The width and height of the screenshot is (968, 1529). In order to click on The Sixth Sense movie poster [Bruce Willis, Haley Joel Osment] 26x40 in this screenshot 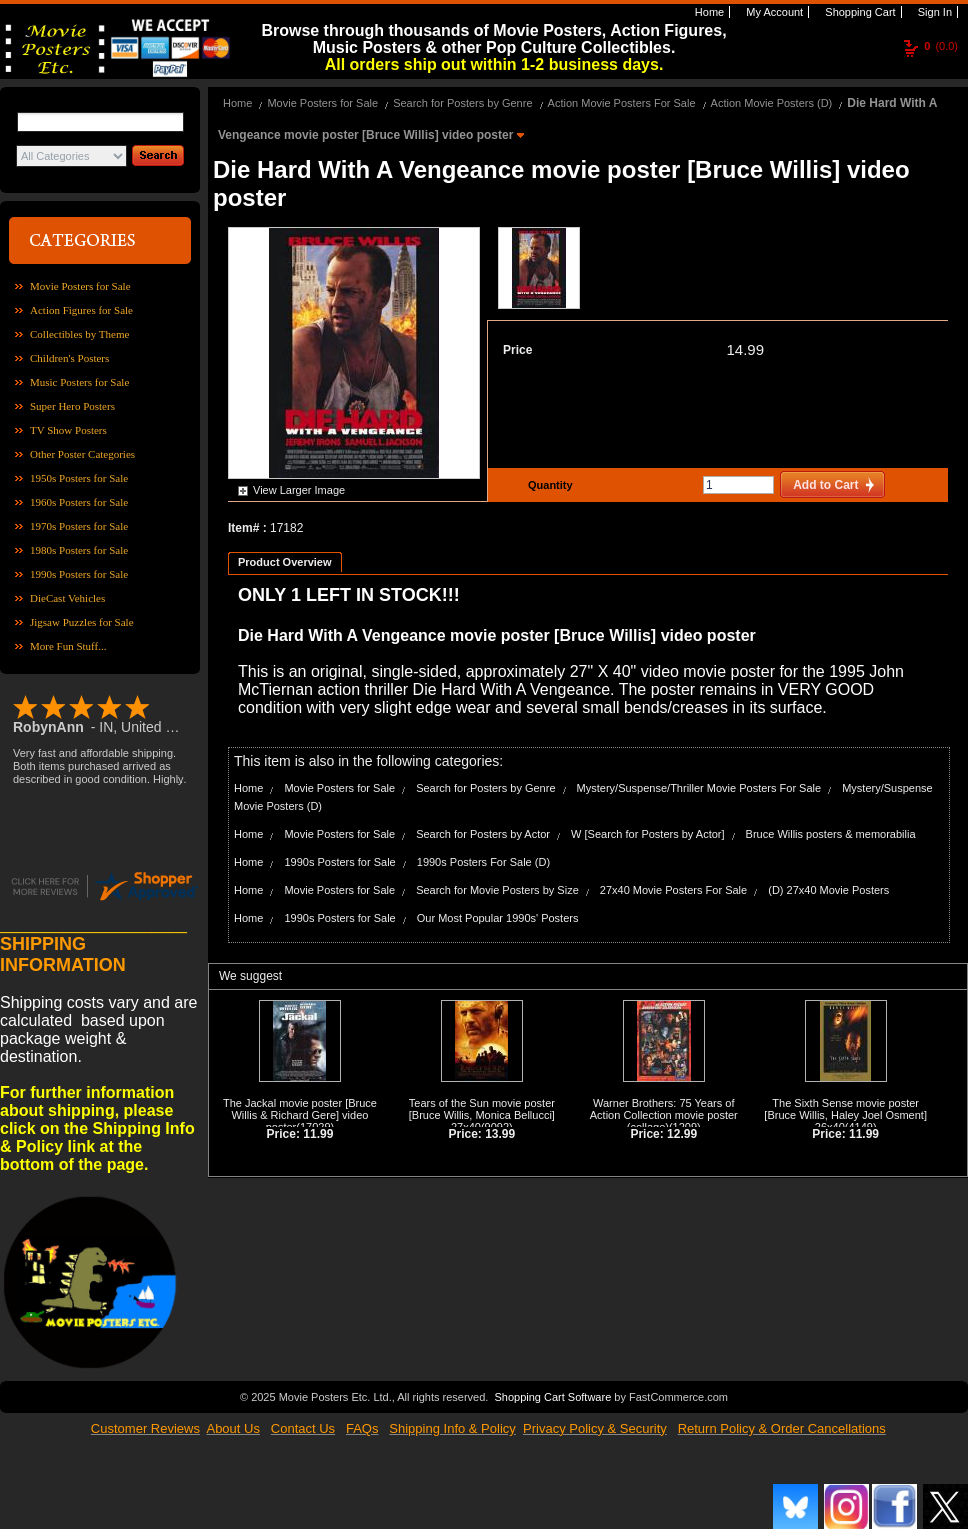, I will do `click(845, 1115)`.